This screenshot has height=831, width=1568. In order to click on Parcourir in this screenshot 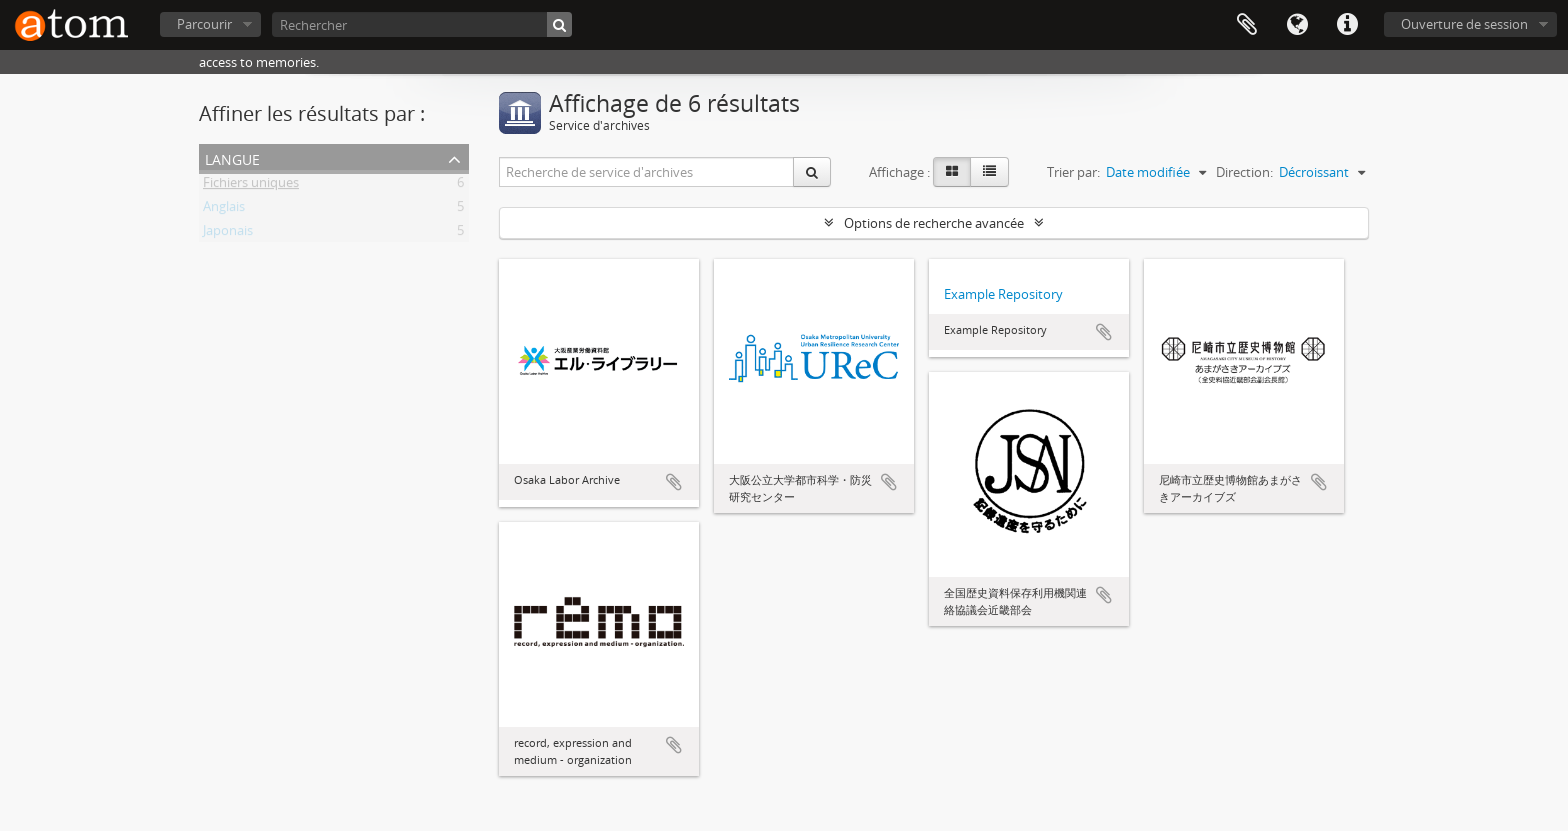, I will do `click(204, 24)`.